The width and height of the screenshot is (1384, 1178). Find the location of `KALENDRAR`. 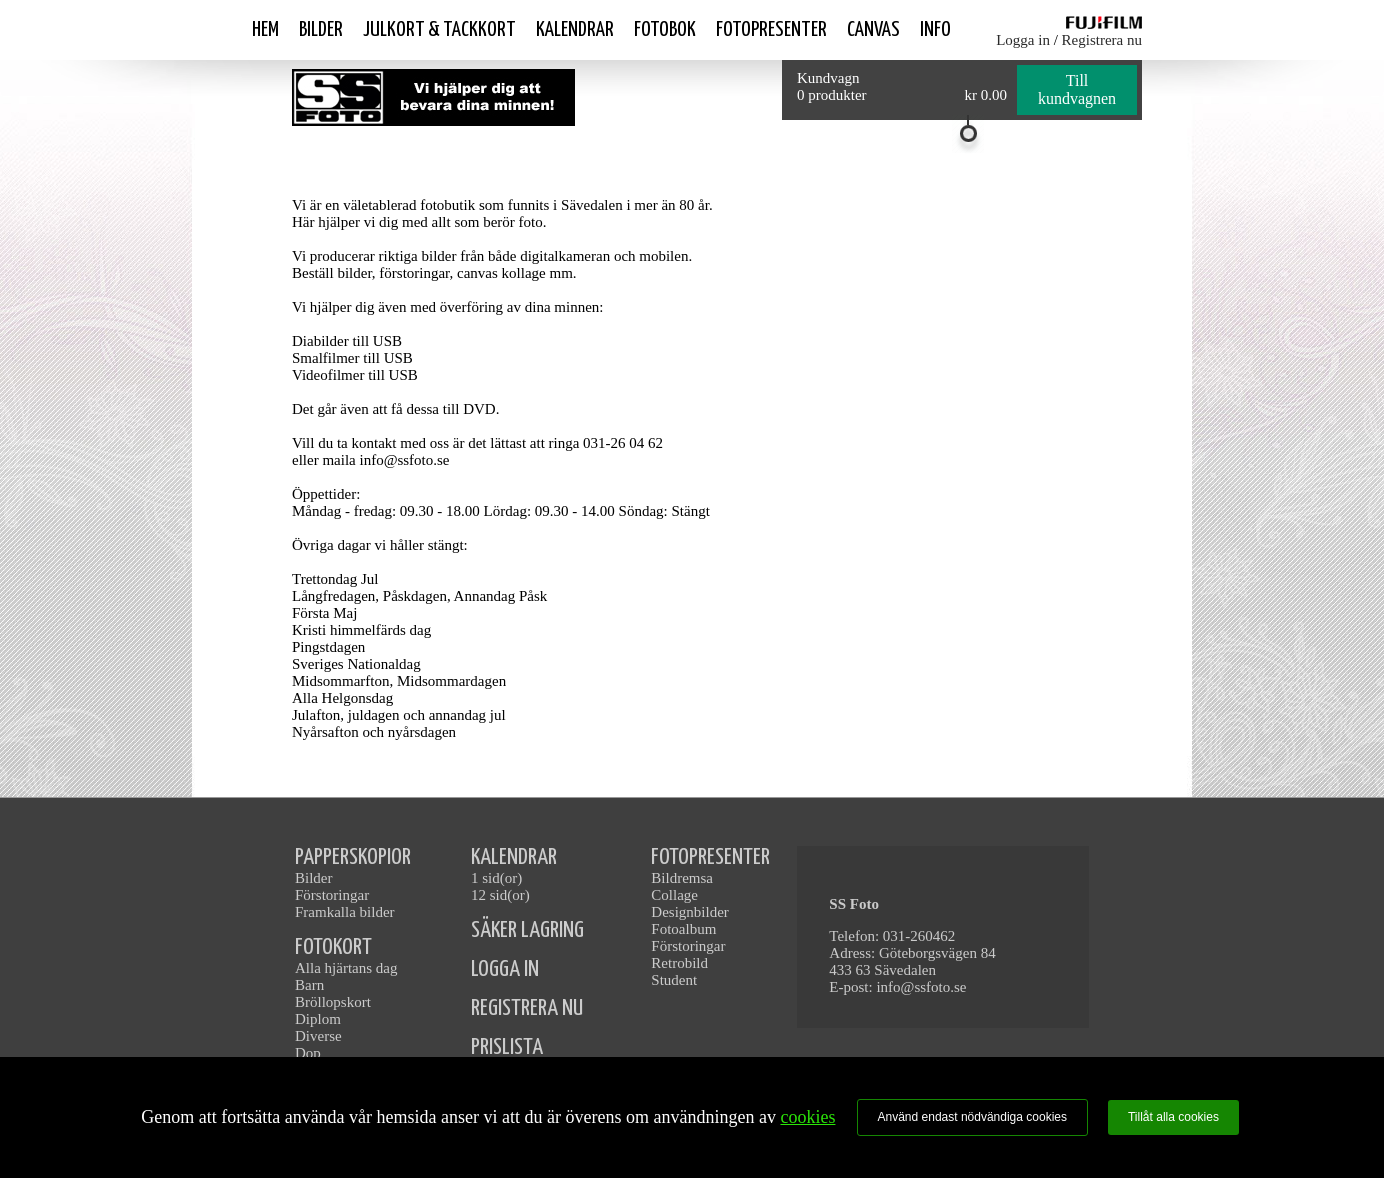

KALENDRAR is located at coordinates (514, 857).